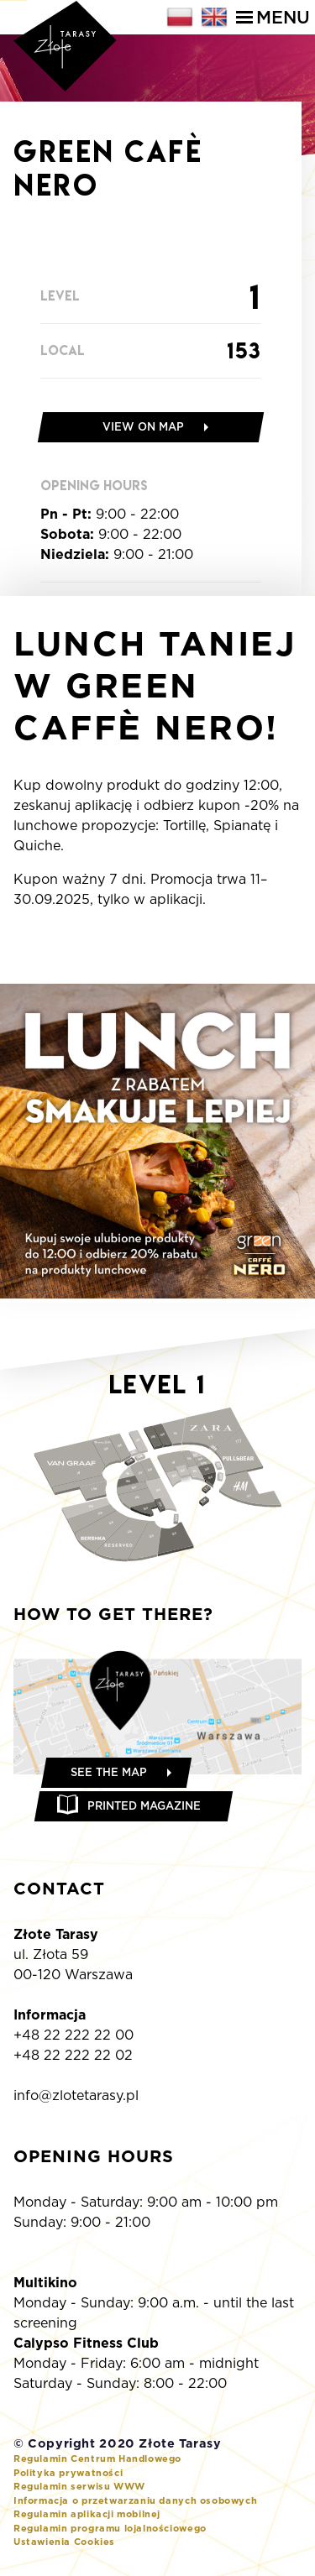 Image resolution: width=315 pixels, height=2576 pixels. Describe the element at coordinates (86, 2514) in the screenshot. I see `Regulamin aplikacji mobilnej` at that location.